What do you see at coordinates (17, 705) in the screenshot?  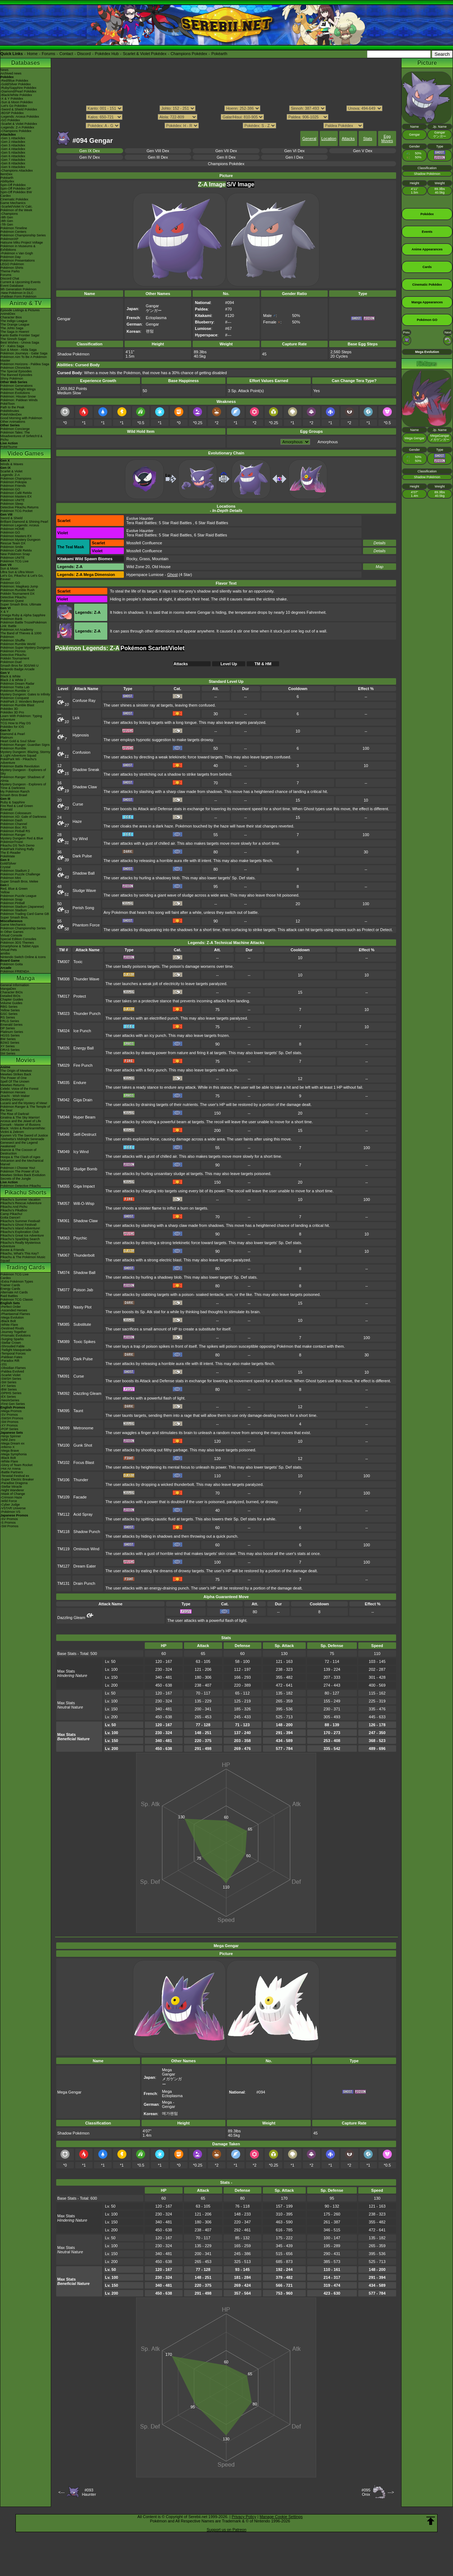 I see `Pokémon Rumble Blast` at bounding box center [17, 705].